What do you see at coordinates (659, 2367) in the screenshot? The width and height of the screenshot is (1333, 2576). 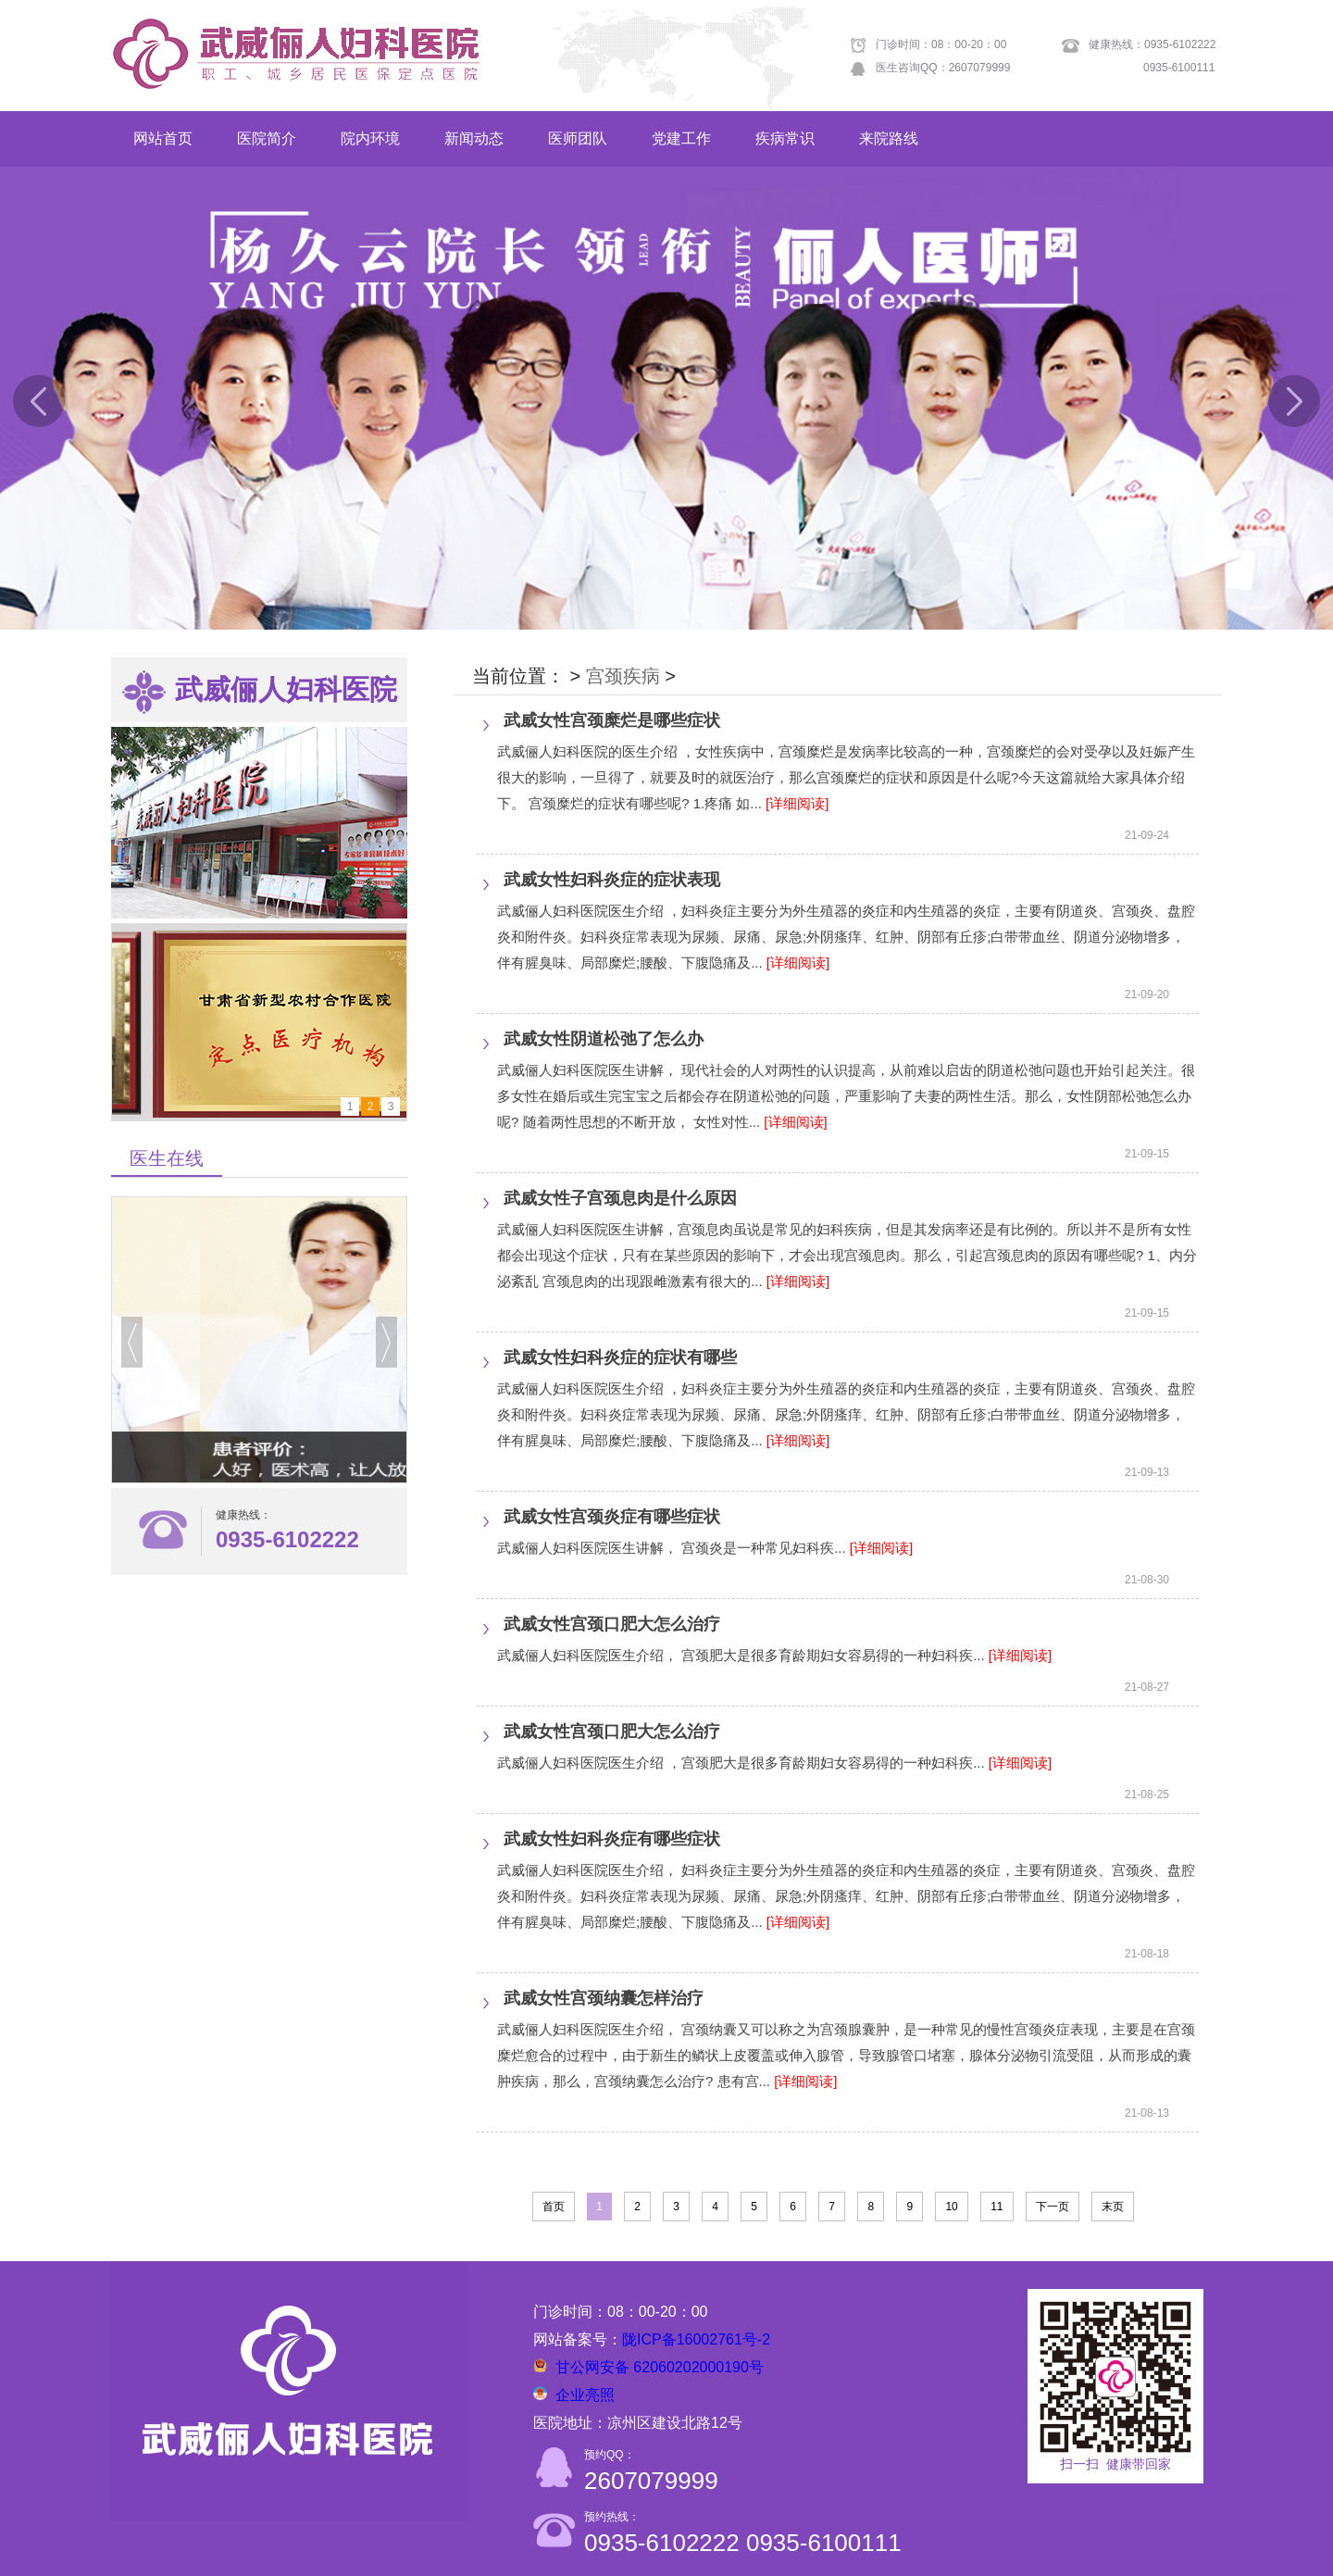 I see `甘公网安备 62060202000190号` at bounding box center [659, 2367].